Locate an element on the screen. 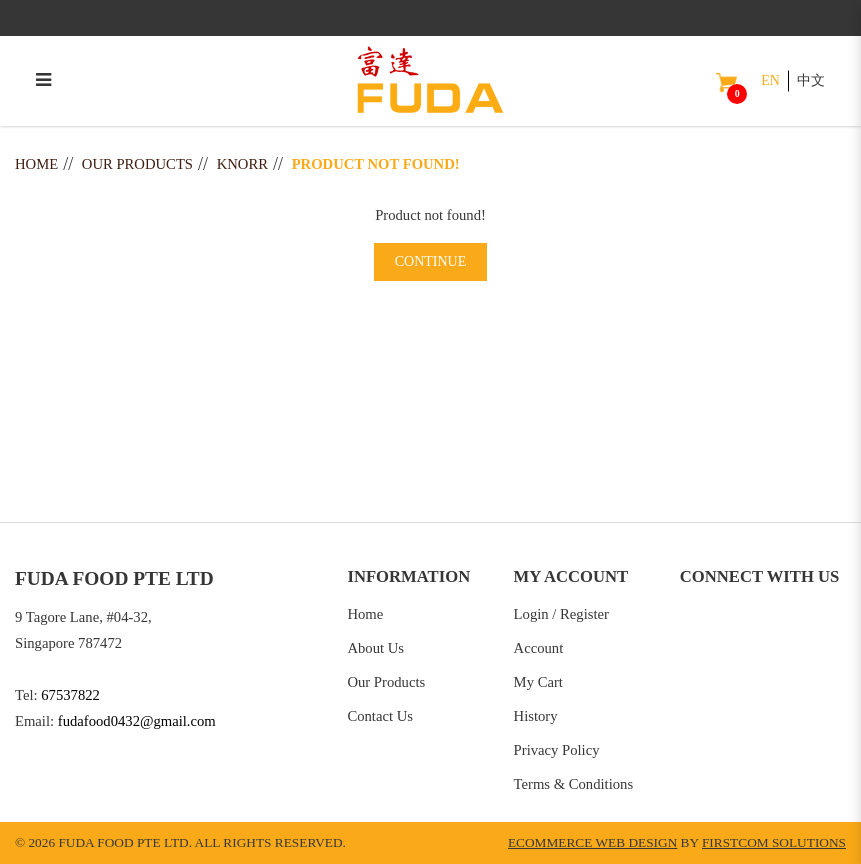  Privacy Policy is located at coordinates (557, 750).